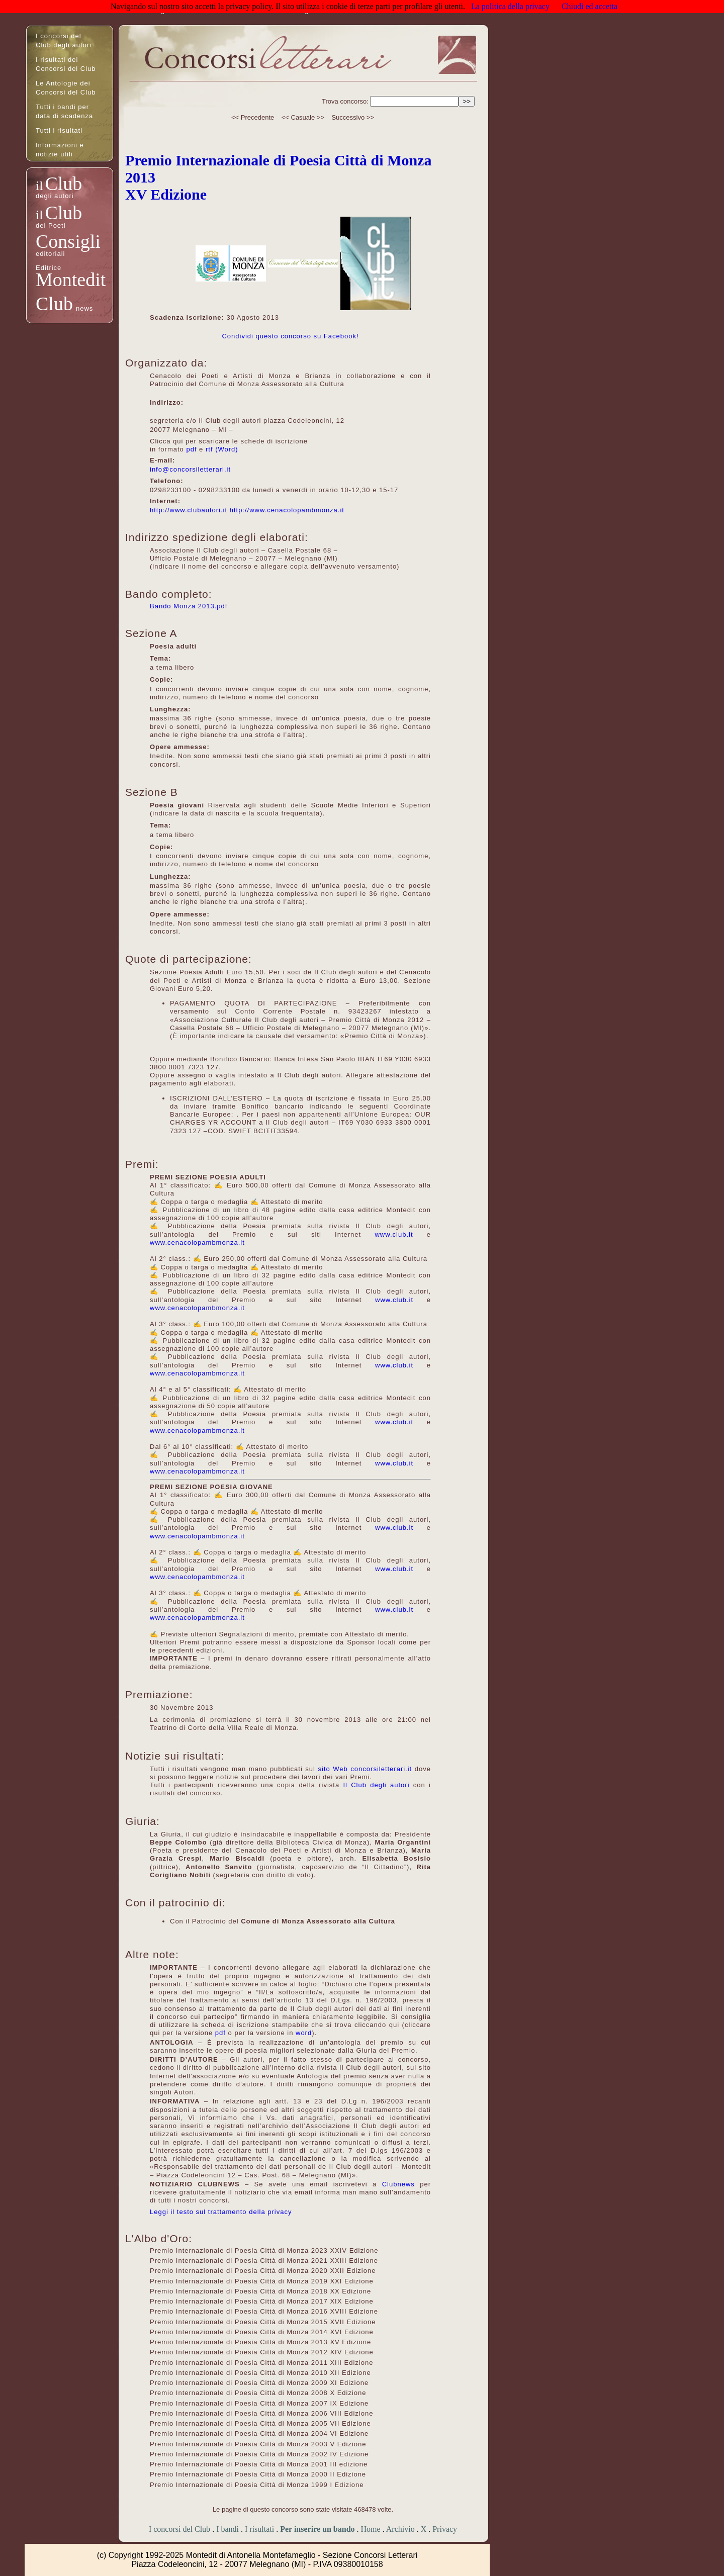 This screenshot has width=724, height=2576. Describe the element at coordinates (71, 279) in the screenshot. I see `Montedit` at that location.